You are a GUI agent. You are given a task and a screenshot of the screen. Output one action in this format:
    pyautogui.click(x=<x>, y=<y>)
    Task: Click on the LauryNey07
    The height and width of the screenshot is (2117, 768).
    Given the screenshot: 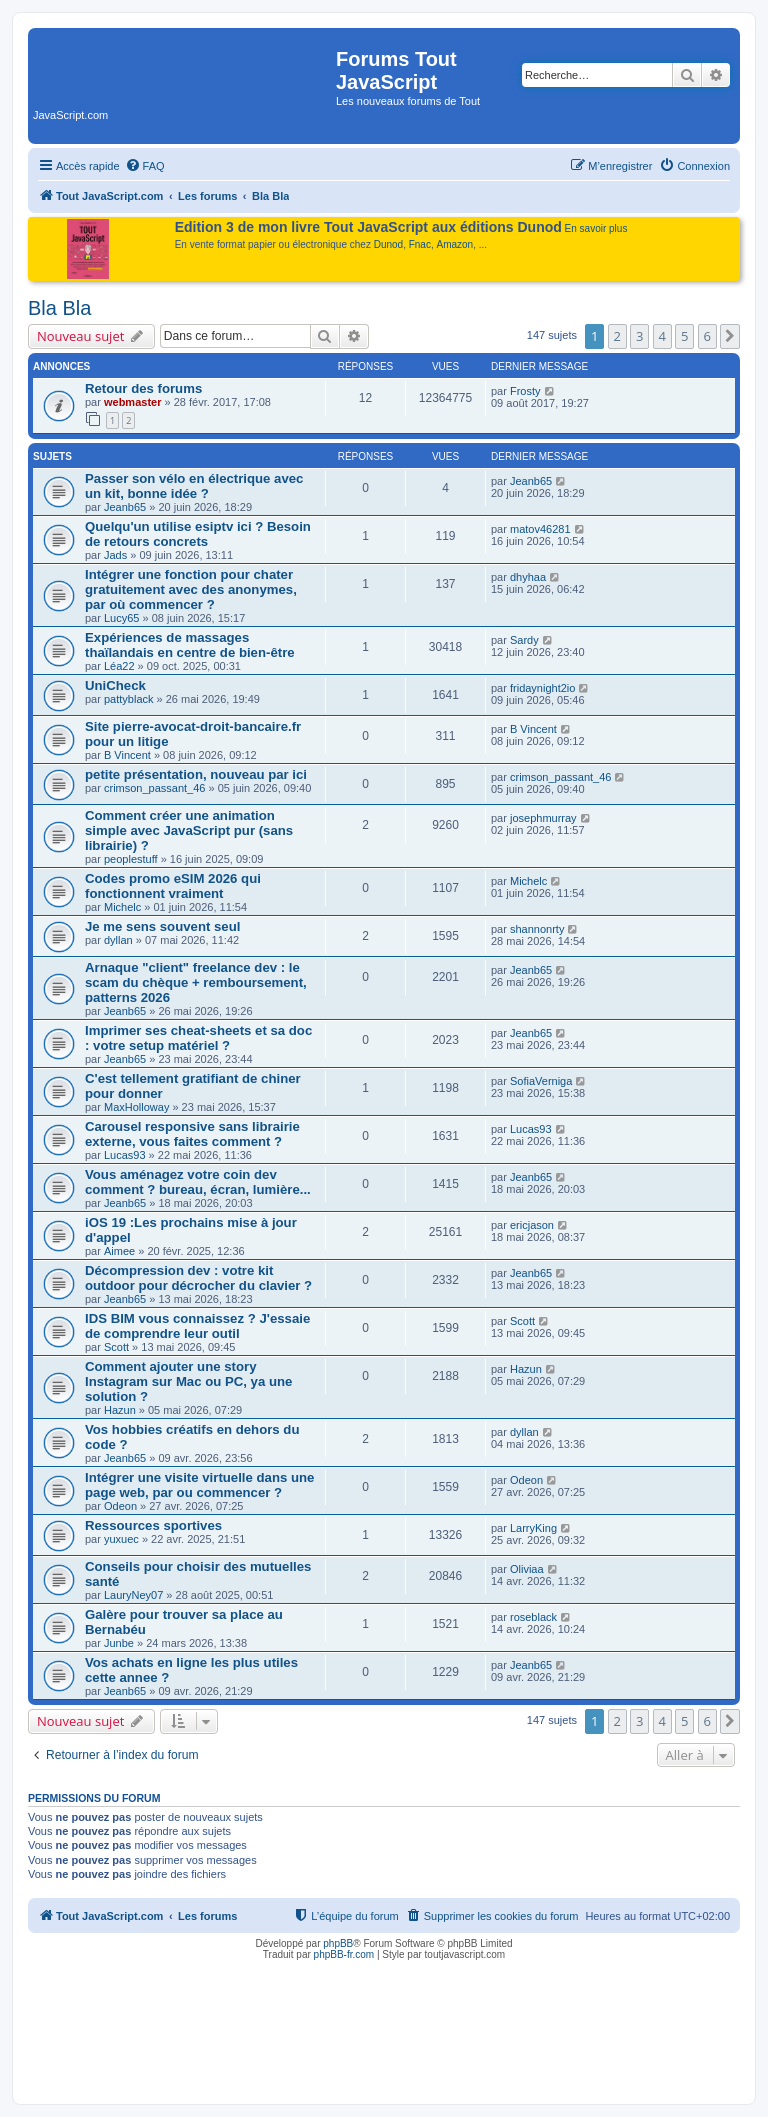 What is the action you would take?
    pyautogui.click(x=133, y=1595)
    